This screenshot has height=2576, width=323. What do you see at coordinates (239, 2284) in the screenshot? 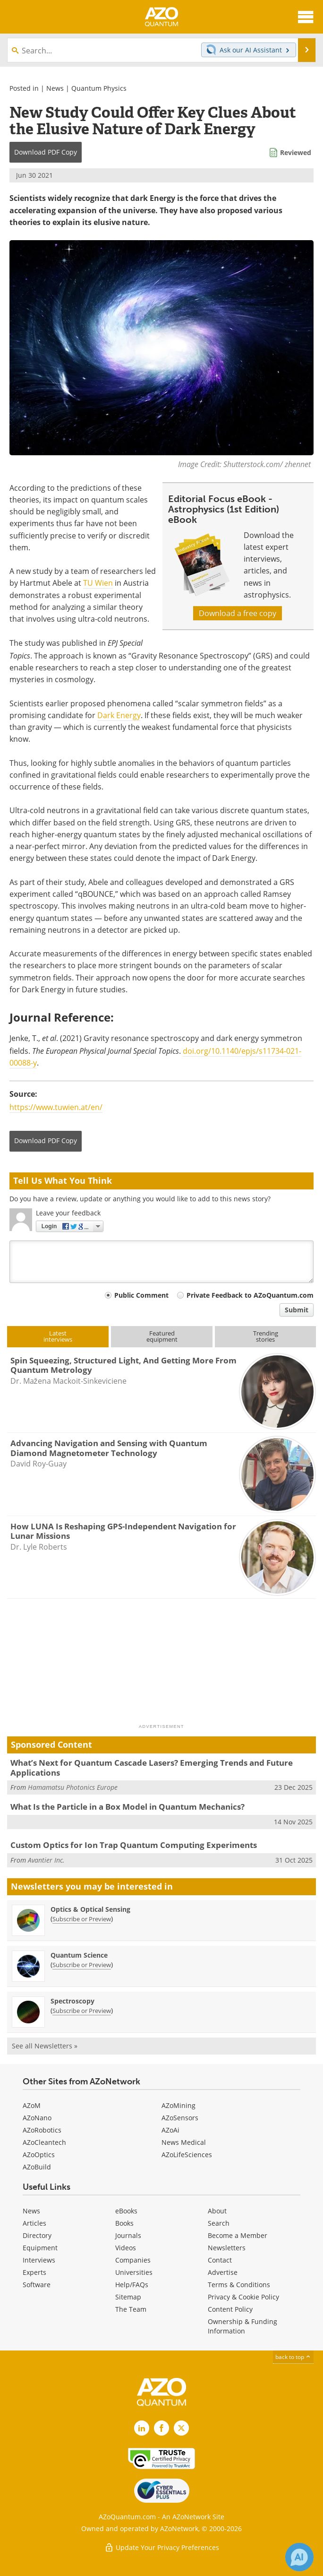
I see `Terms & Conditions` at bounding box center [239, 2284].